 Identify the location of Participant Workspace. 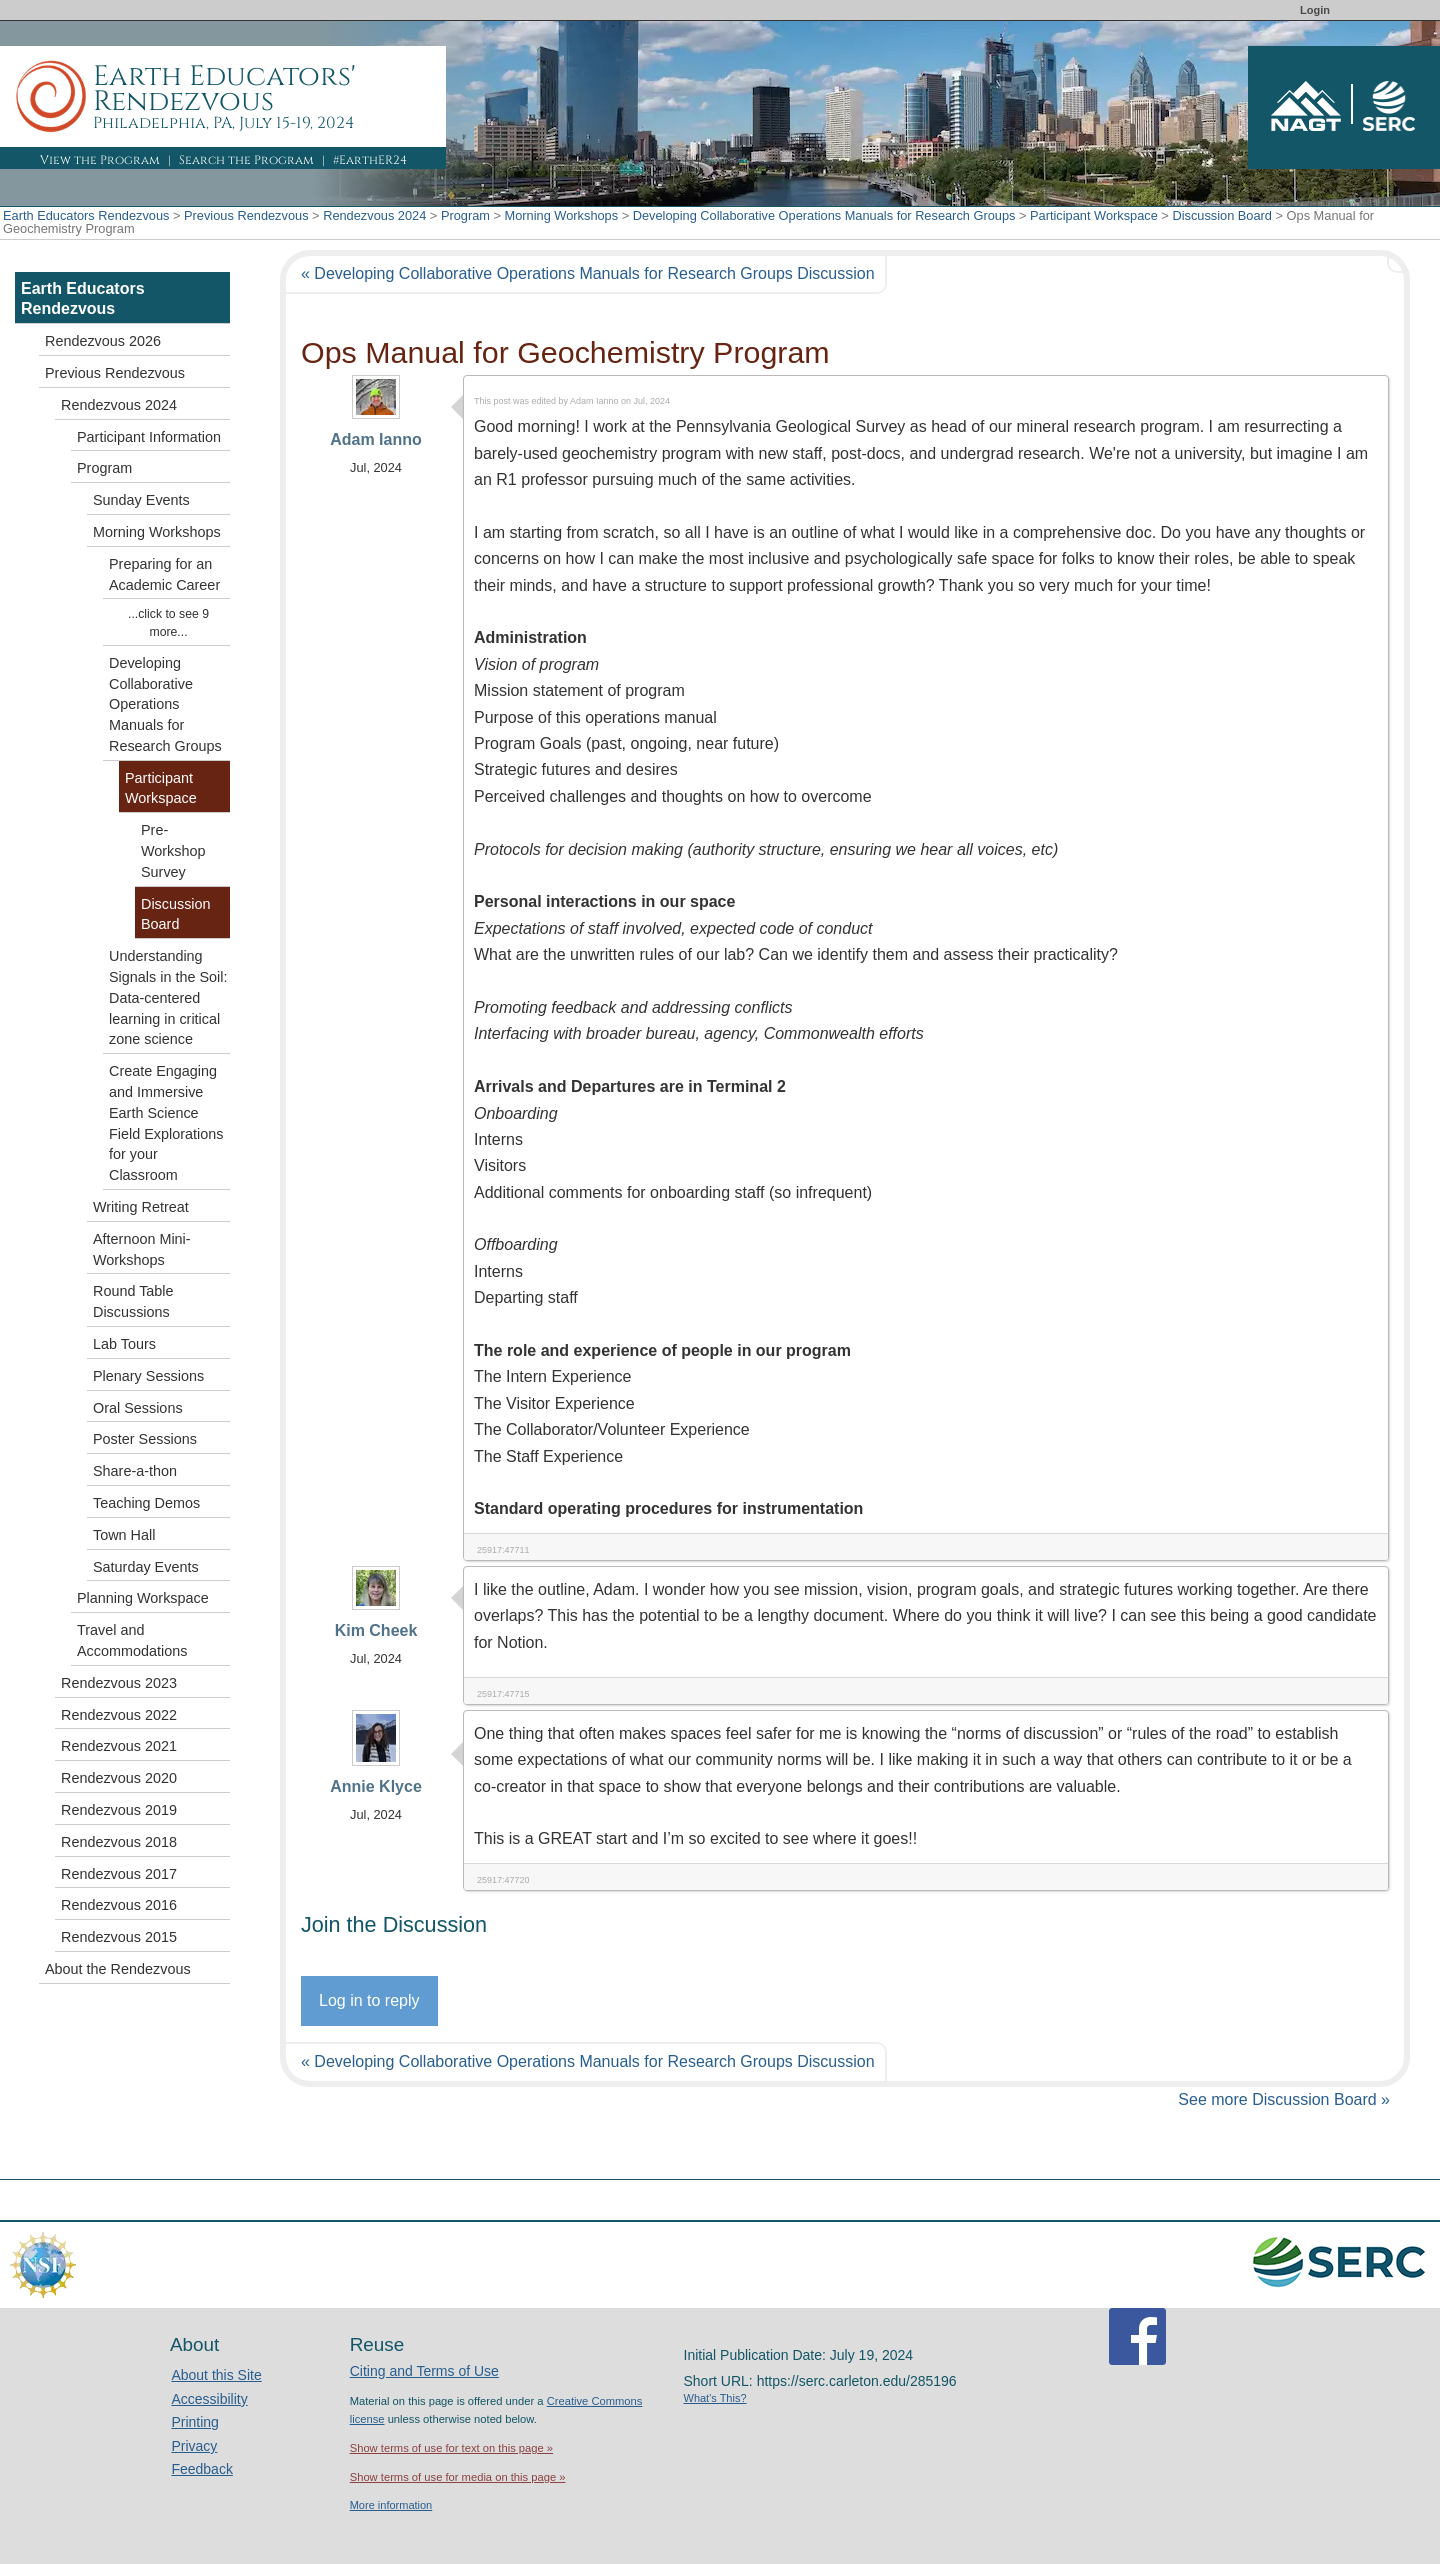
(1094, 215).